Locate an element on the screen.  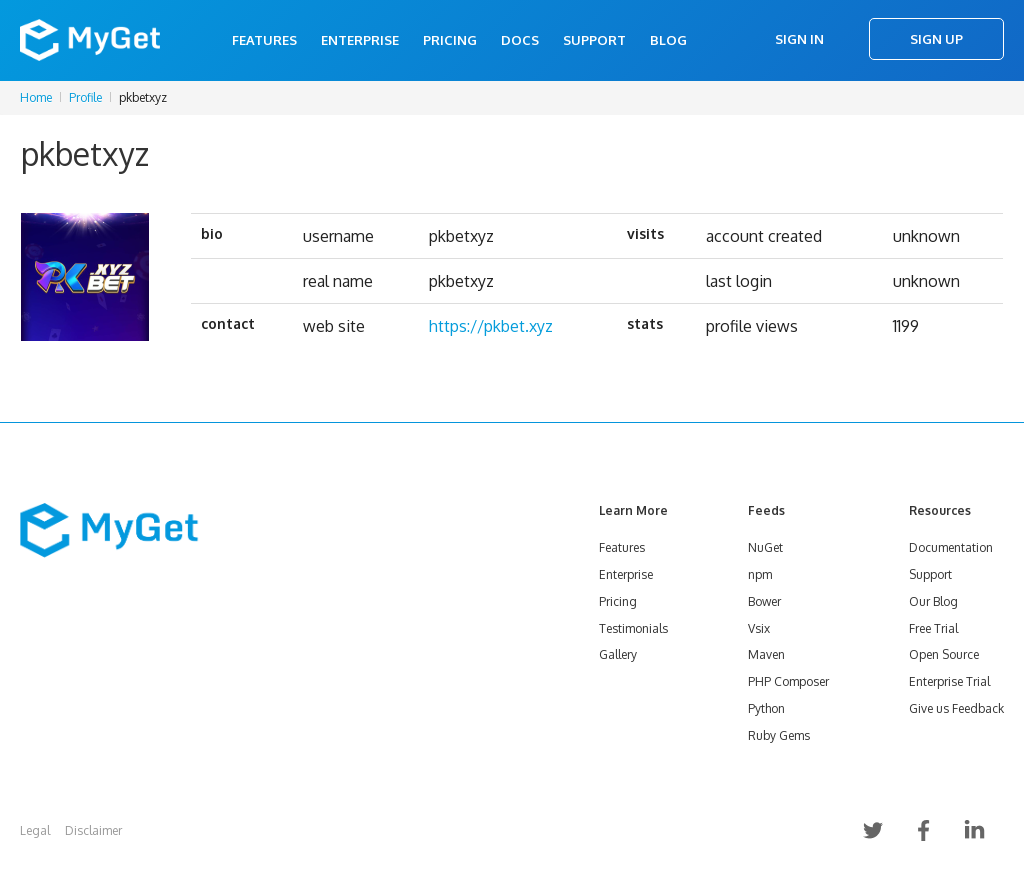
https://pkbet.xyz is located at coordinates (491, 326).